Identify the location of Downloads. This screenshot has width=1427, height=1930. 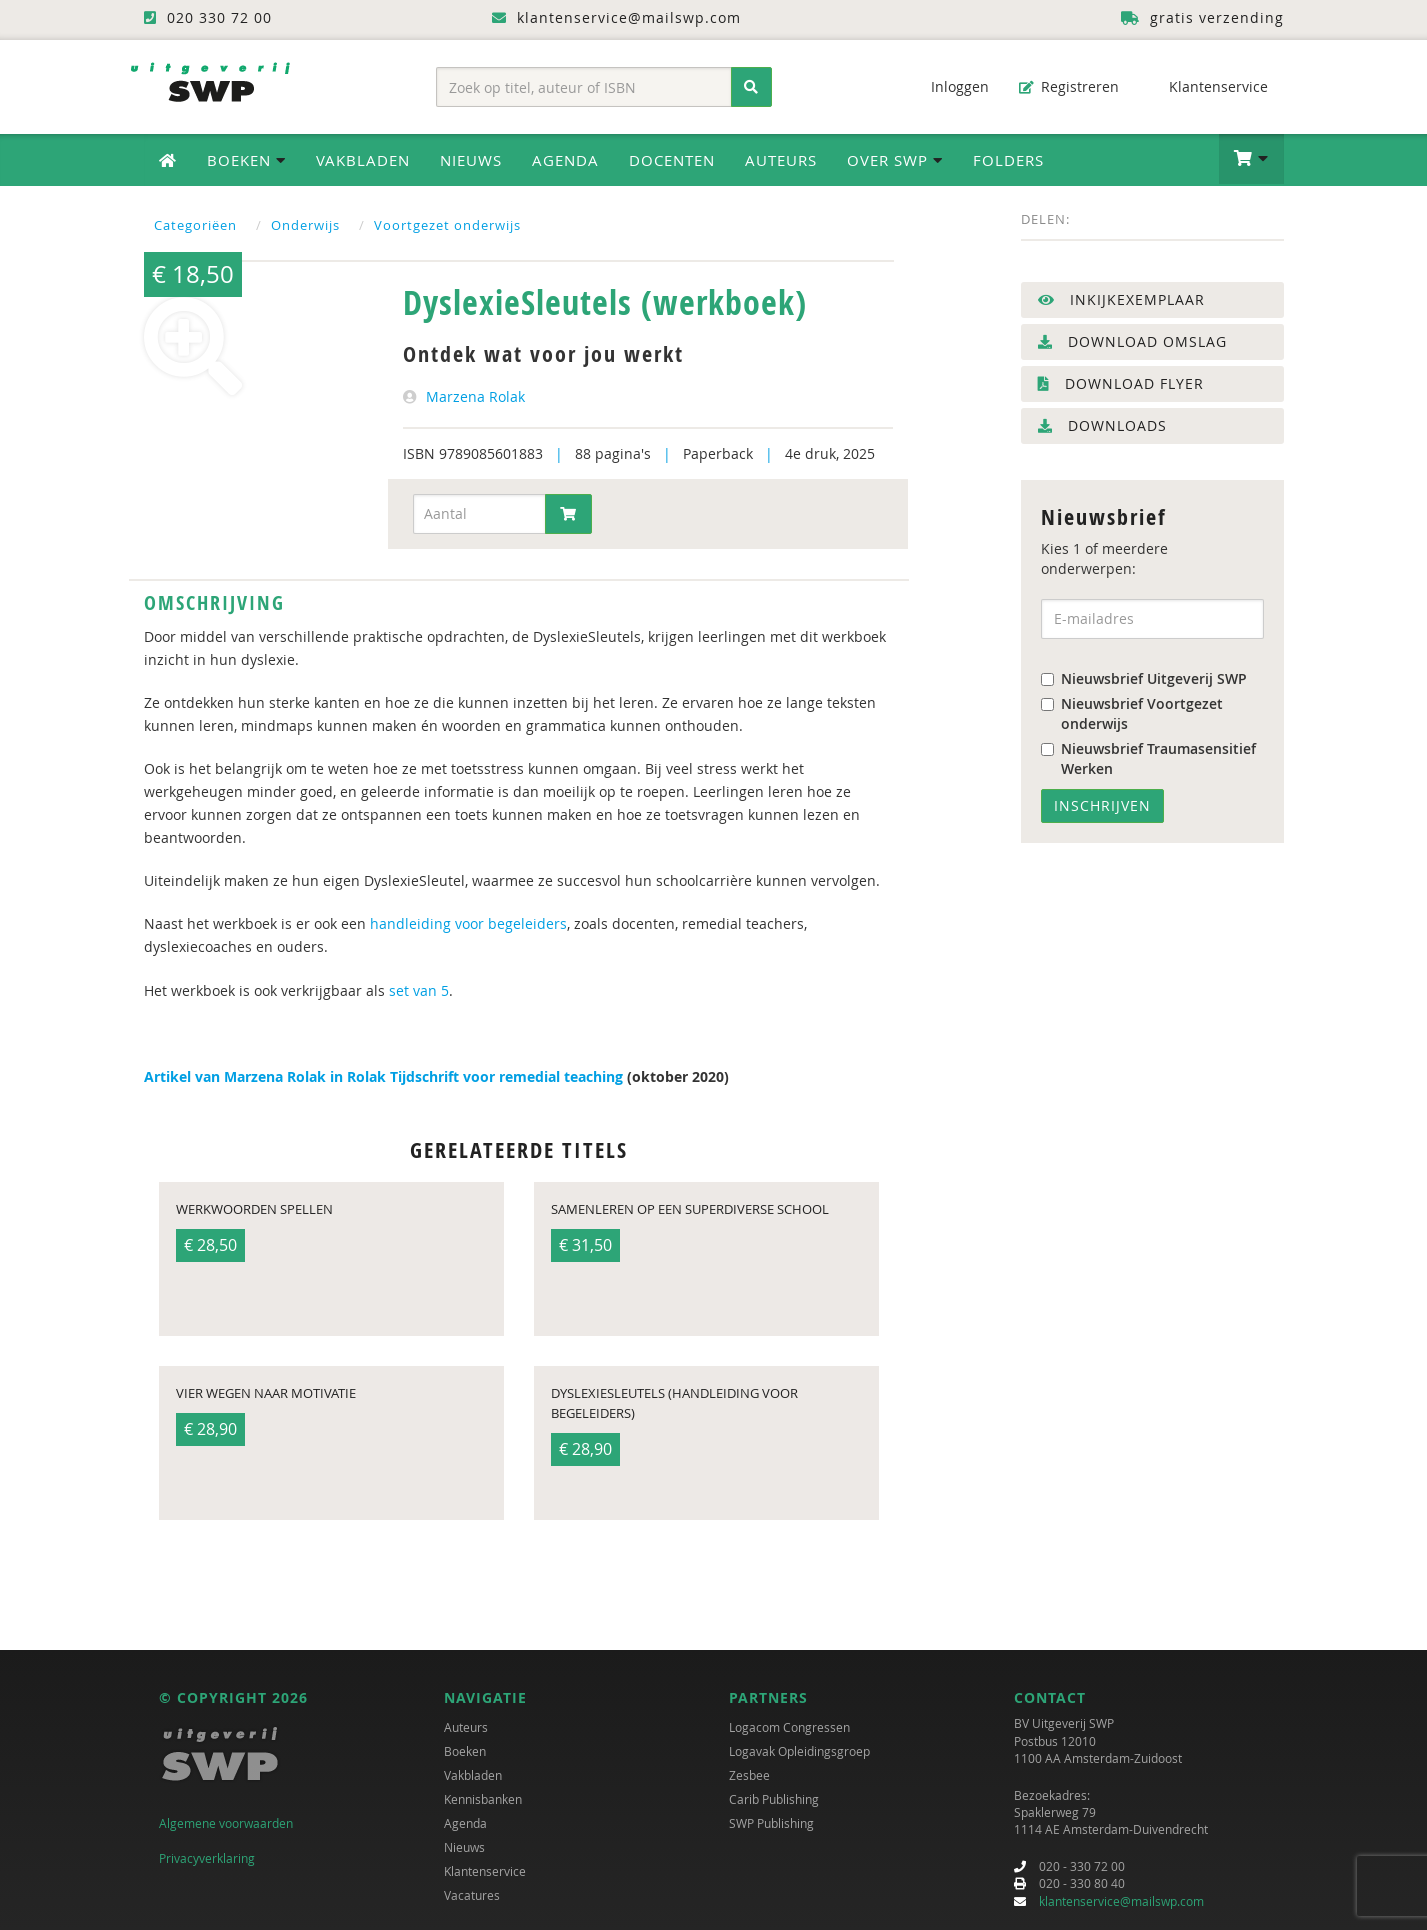
(1102, 425).